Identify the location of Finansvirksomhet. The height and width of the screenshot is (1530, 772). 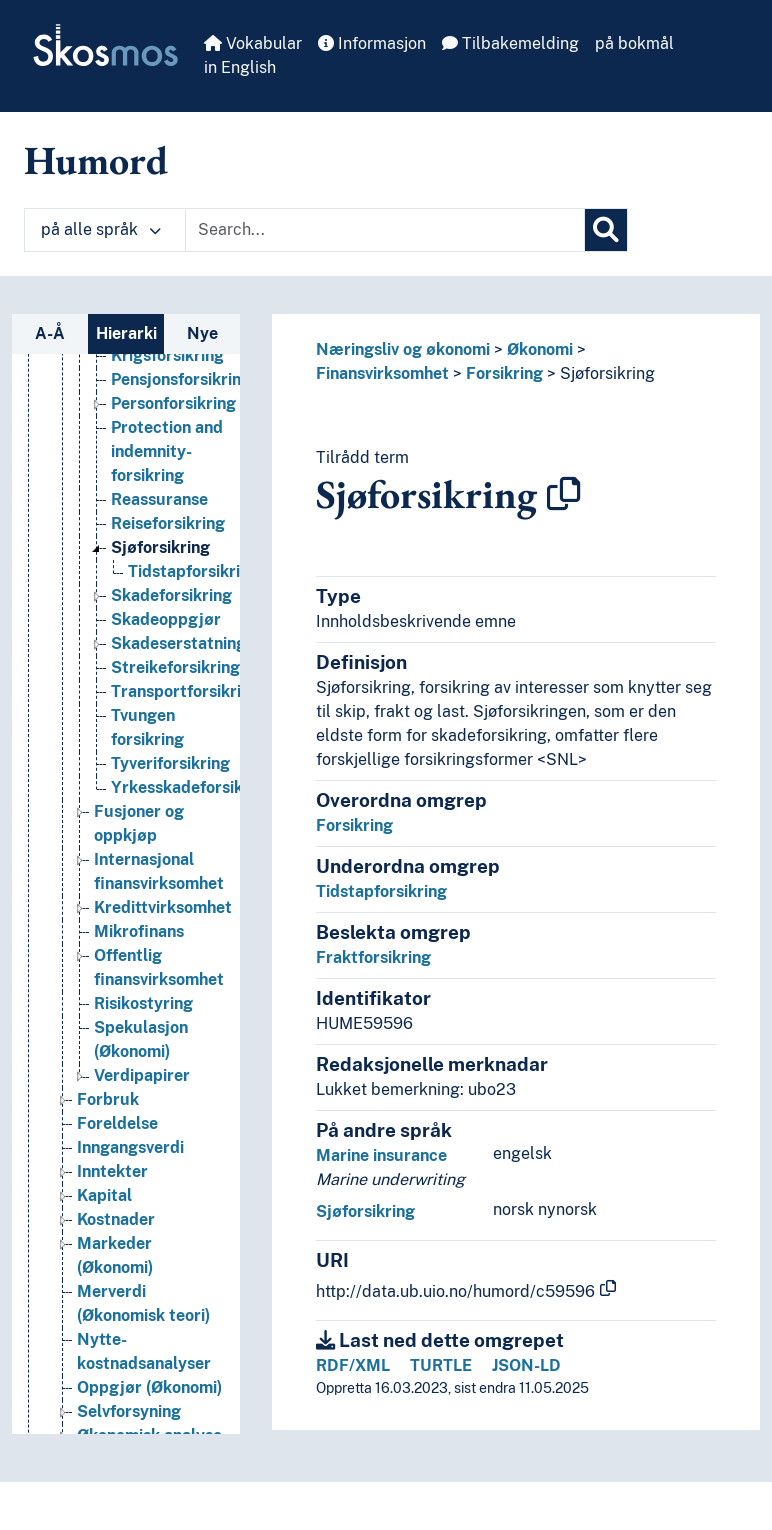
(382, 373).